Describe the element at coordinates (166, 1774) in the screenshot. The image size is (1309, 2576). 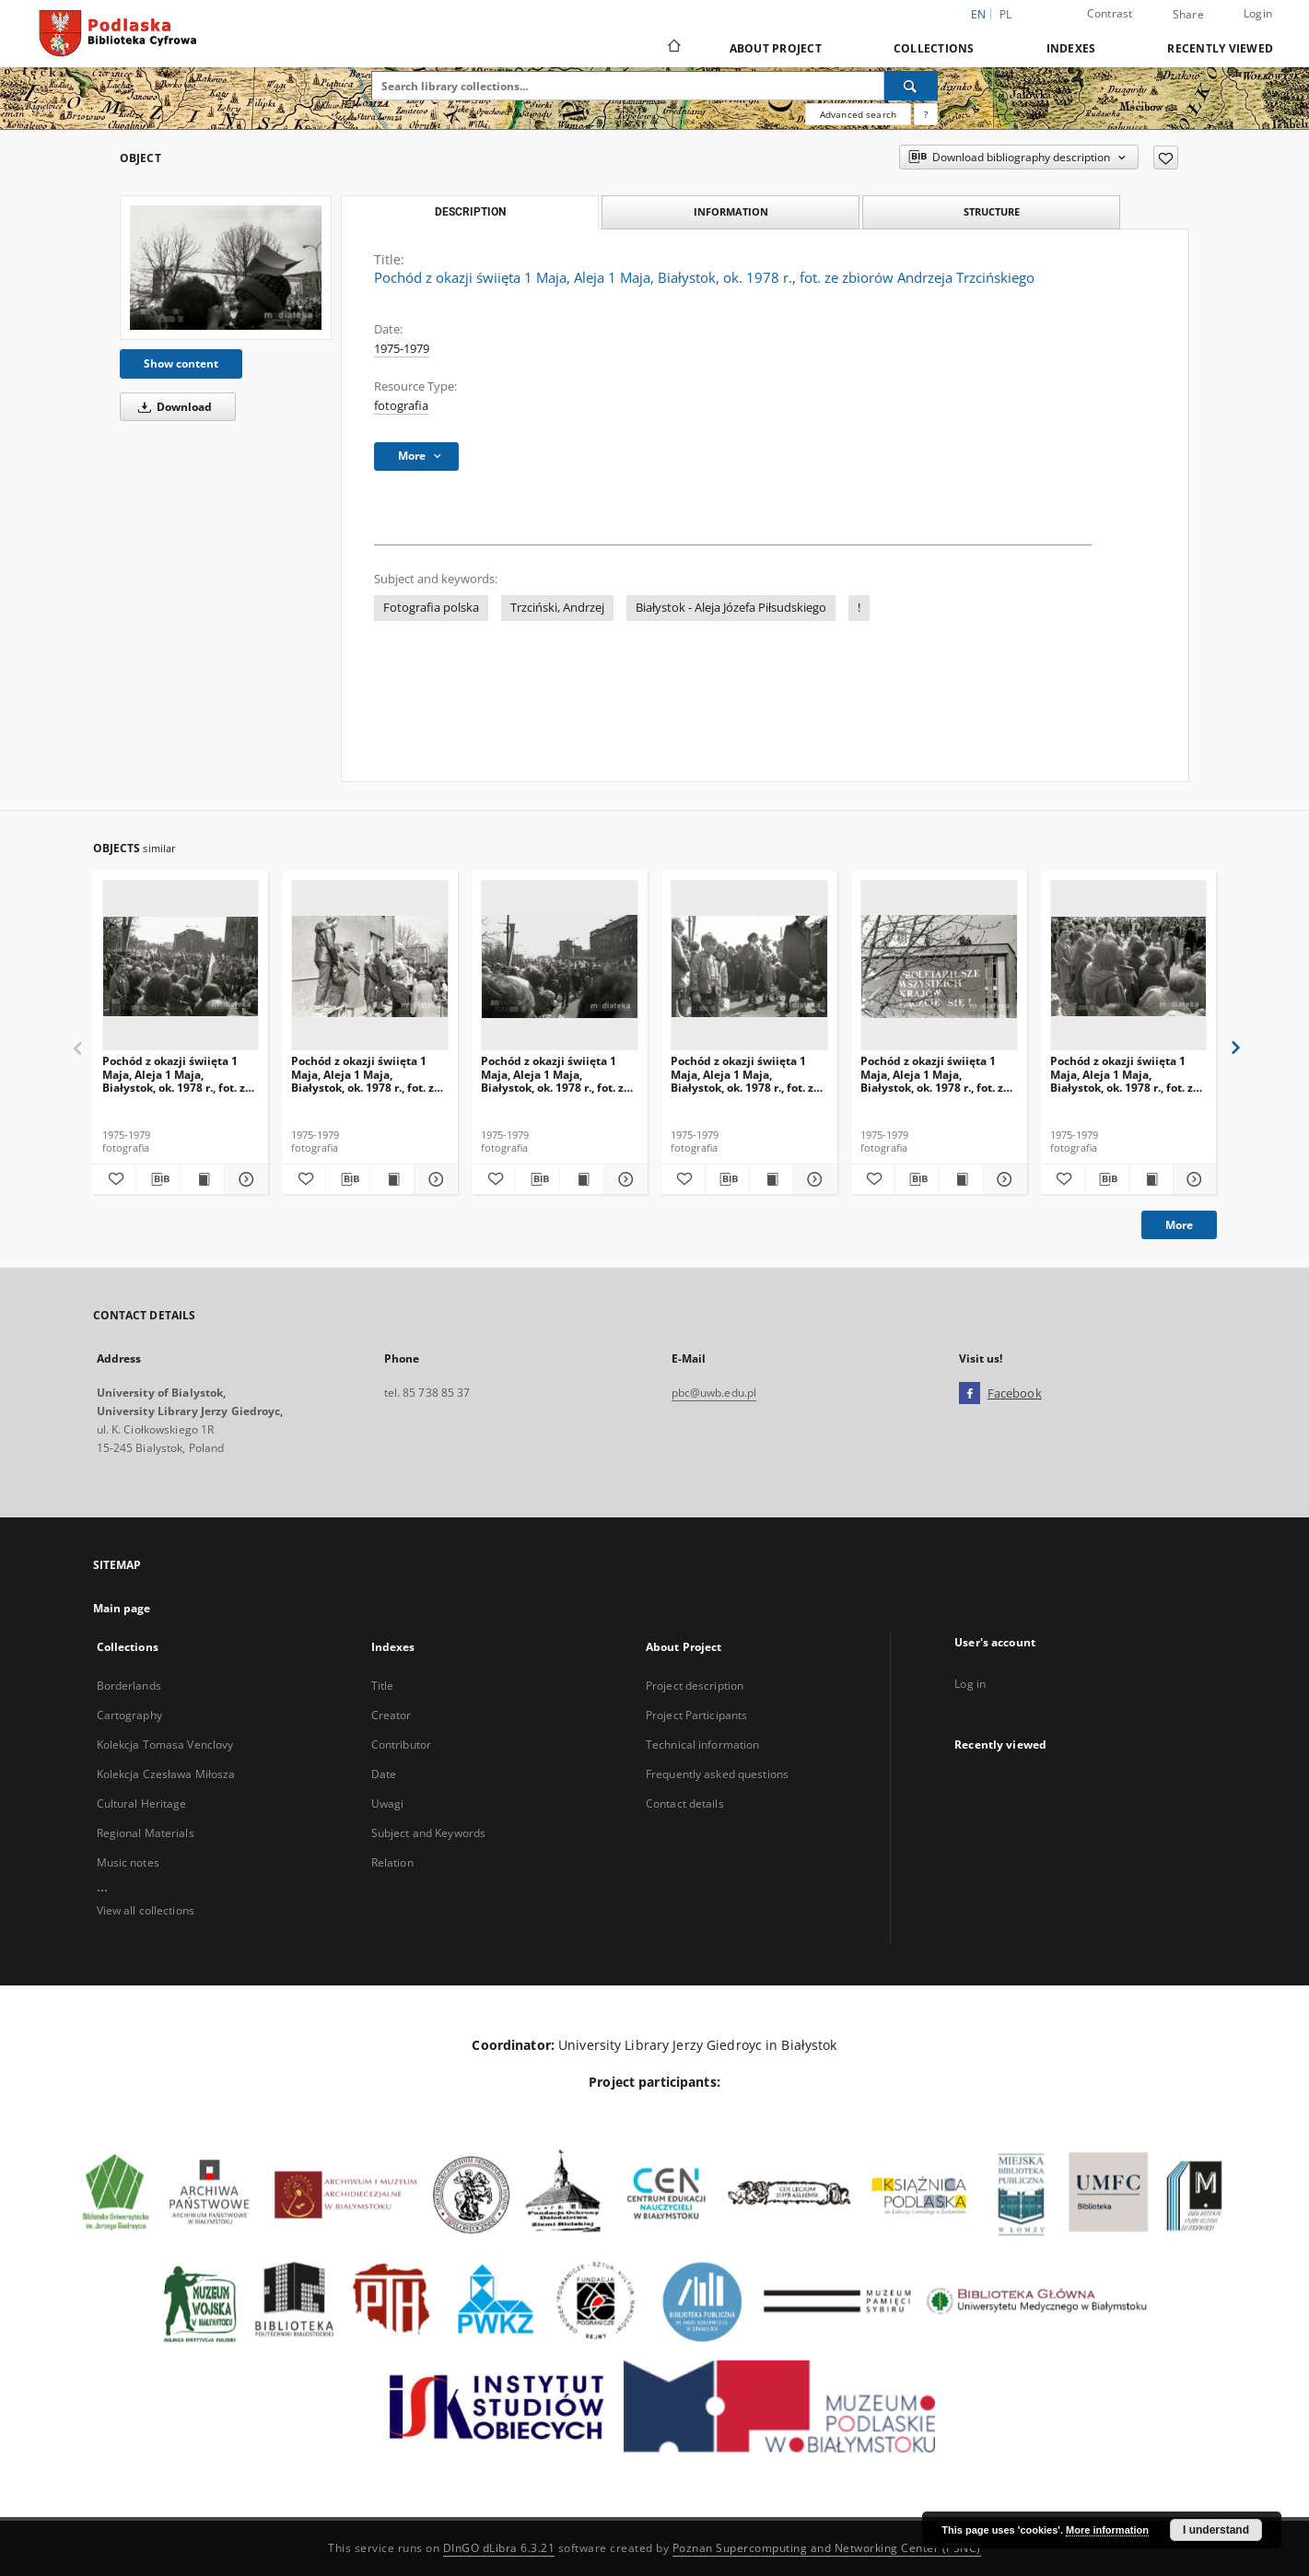
I see `Kolekcja Czesława Miłosza` at that location.